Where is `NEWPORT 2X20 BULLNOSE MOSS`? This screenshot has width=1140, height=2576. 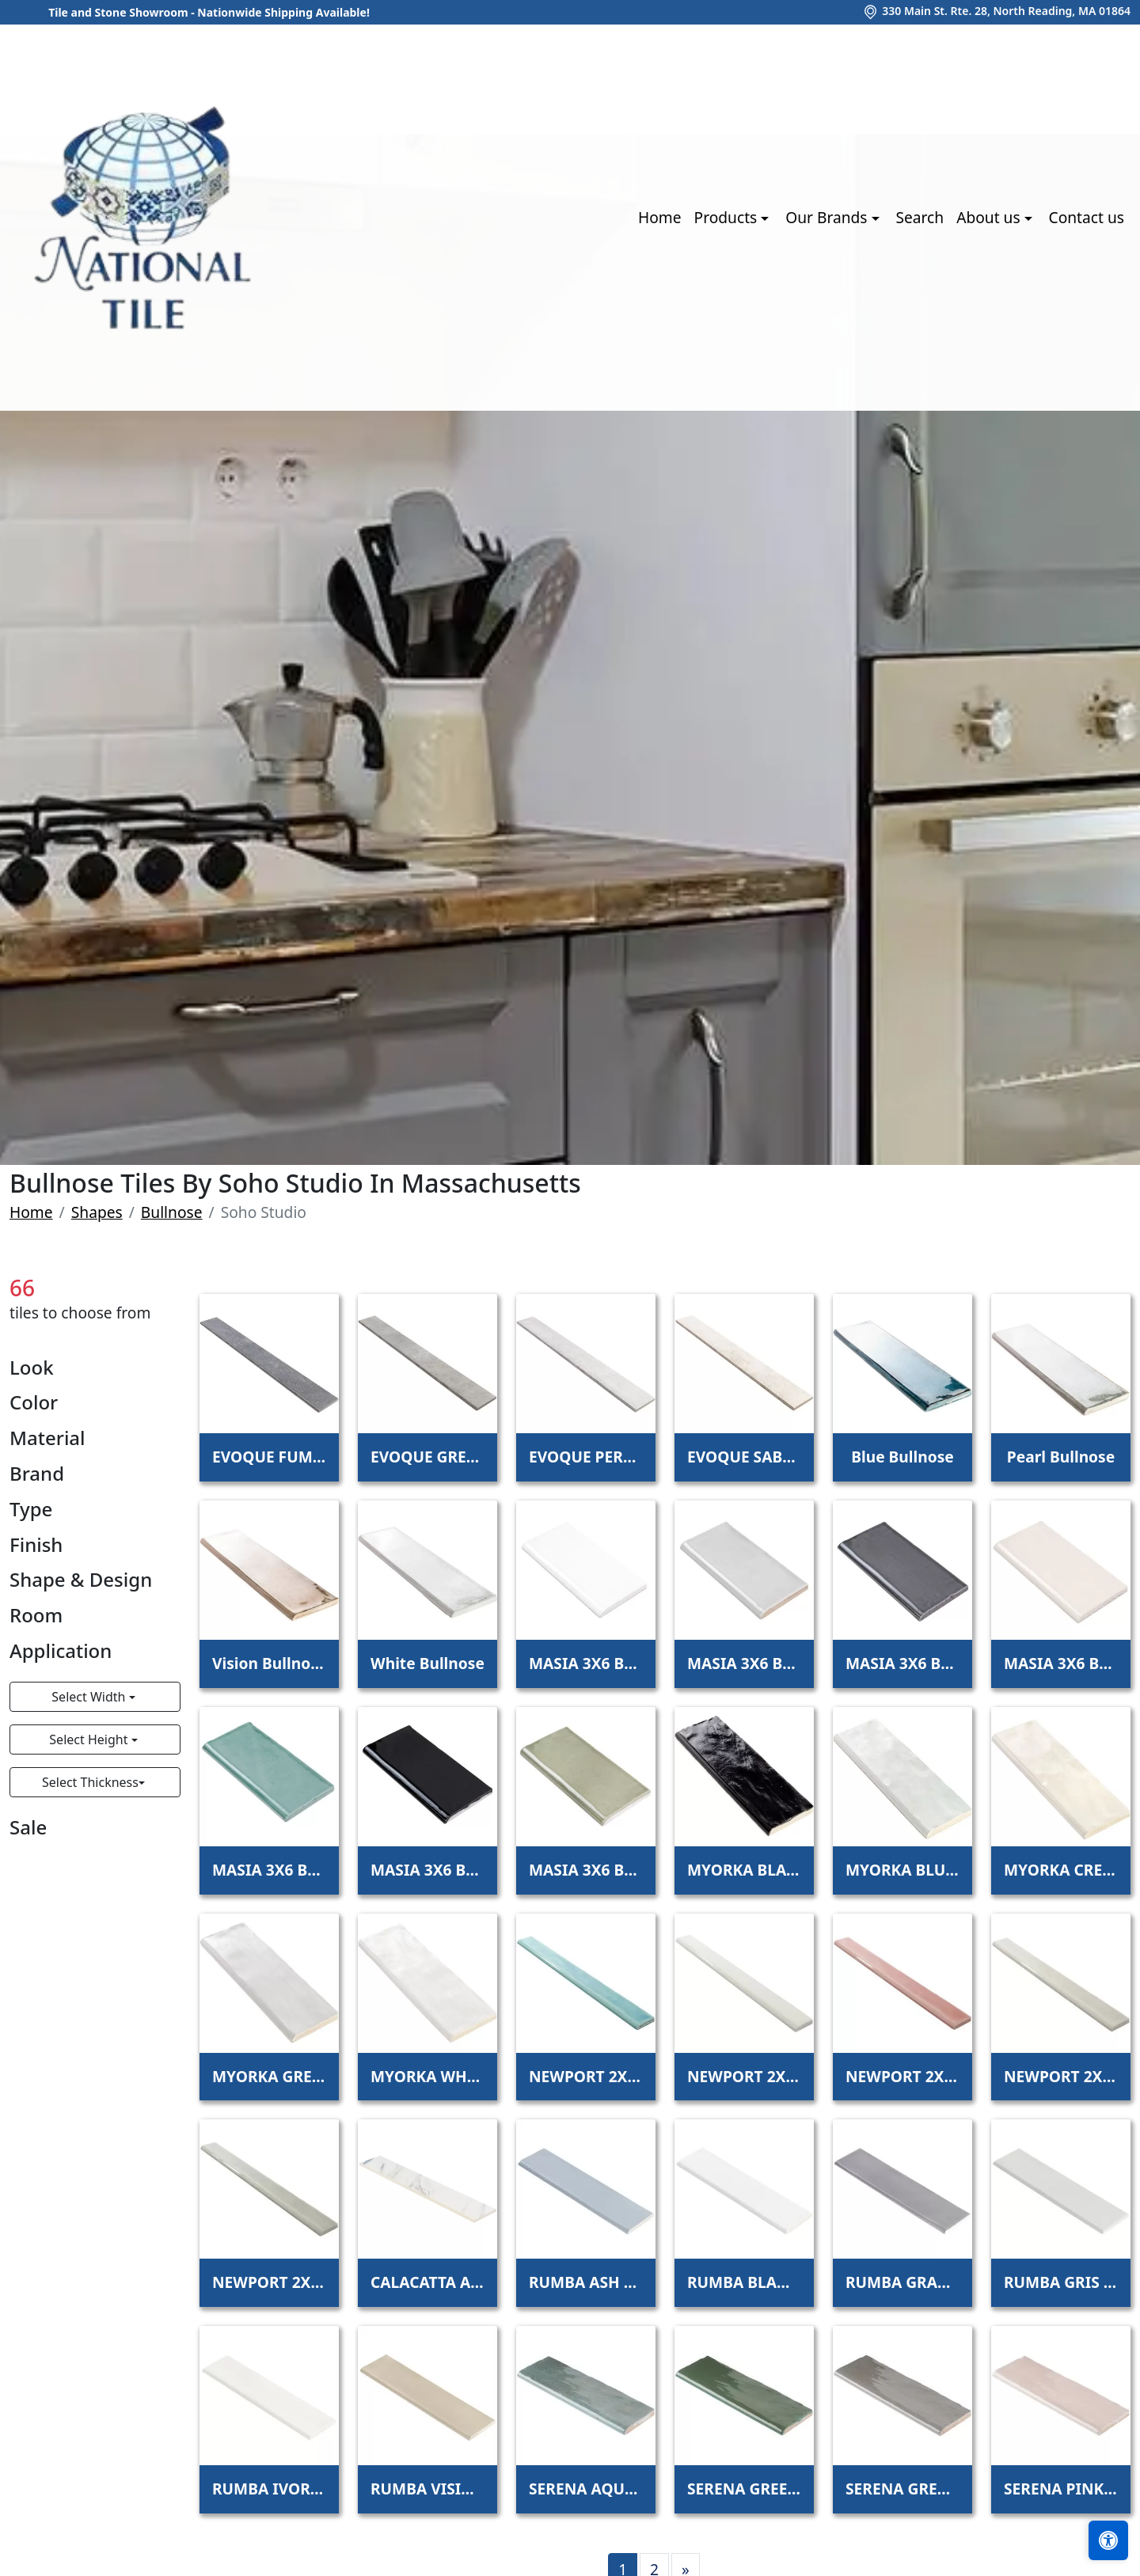 NEWPORT 2X20 BULLNOSE MOSS is located at coordinates (269, 2282).